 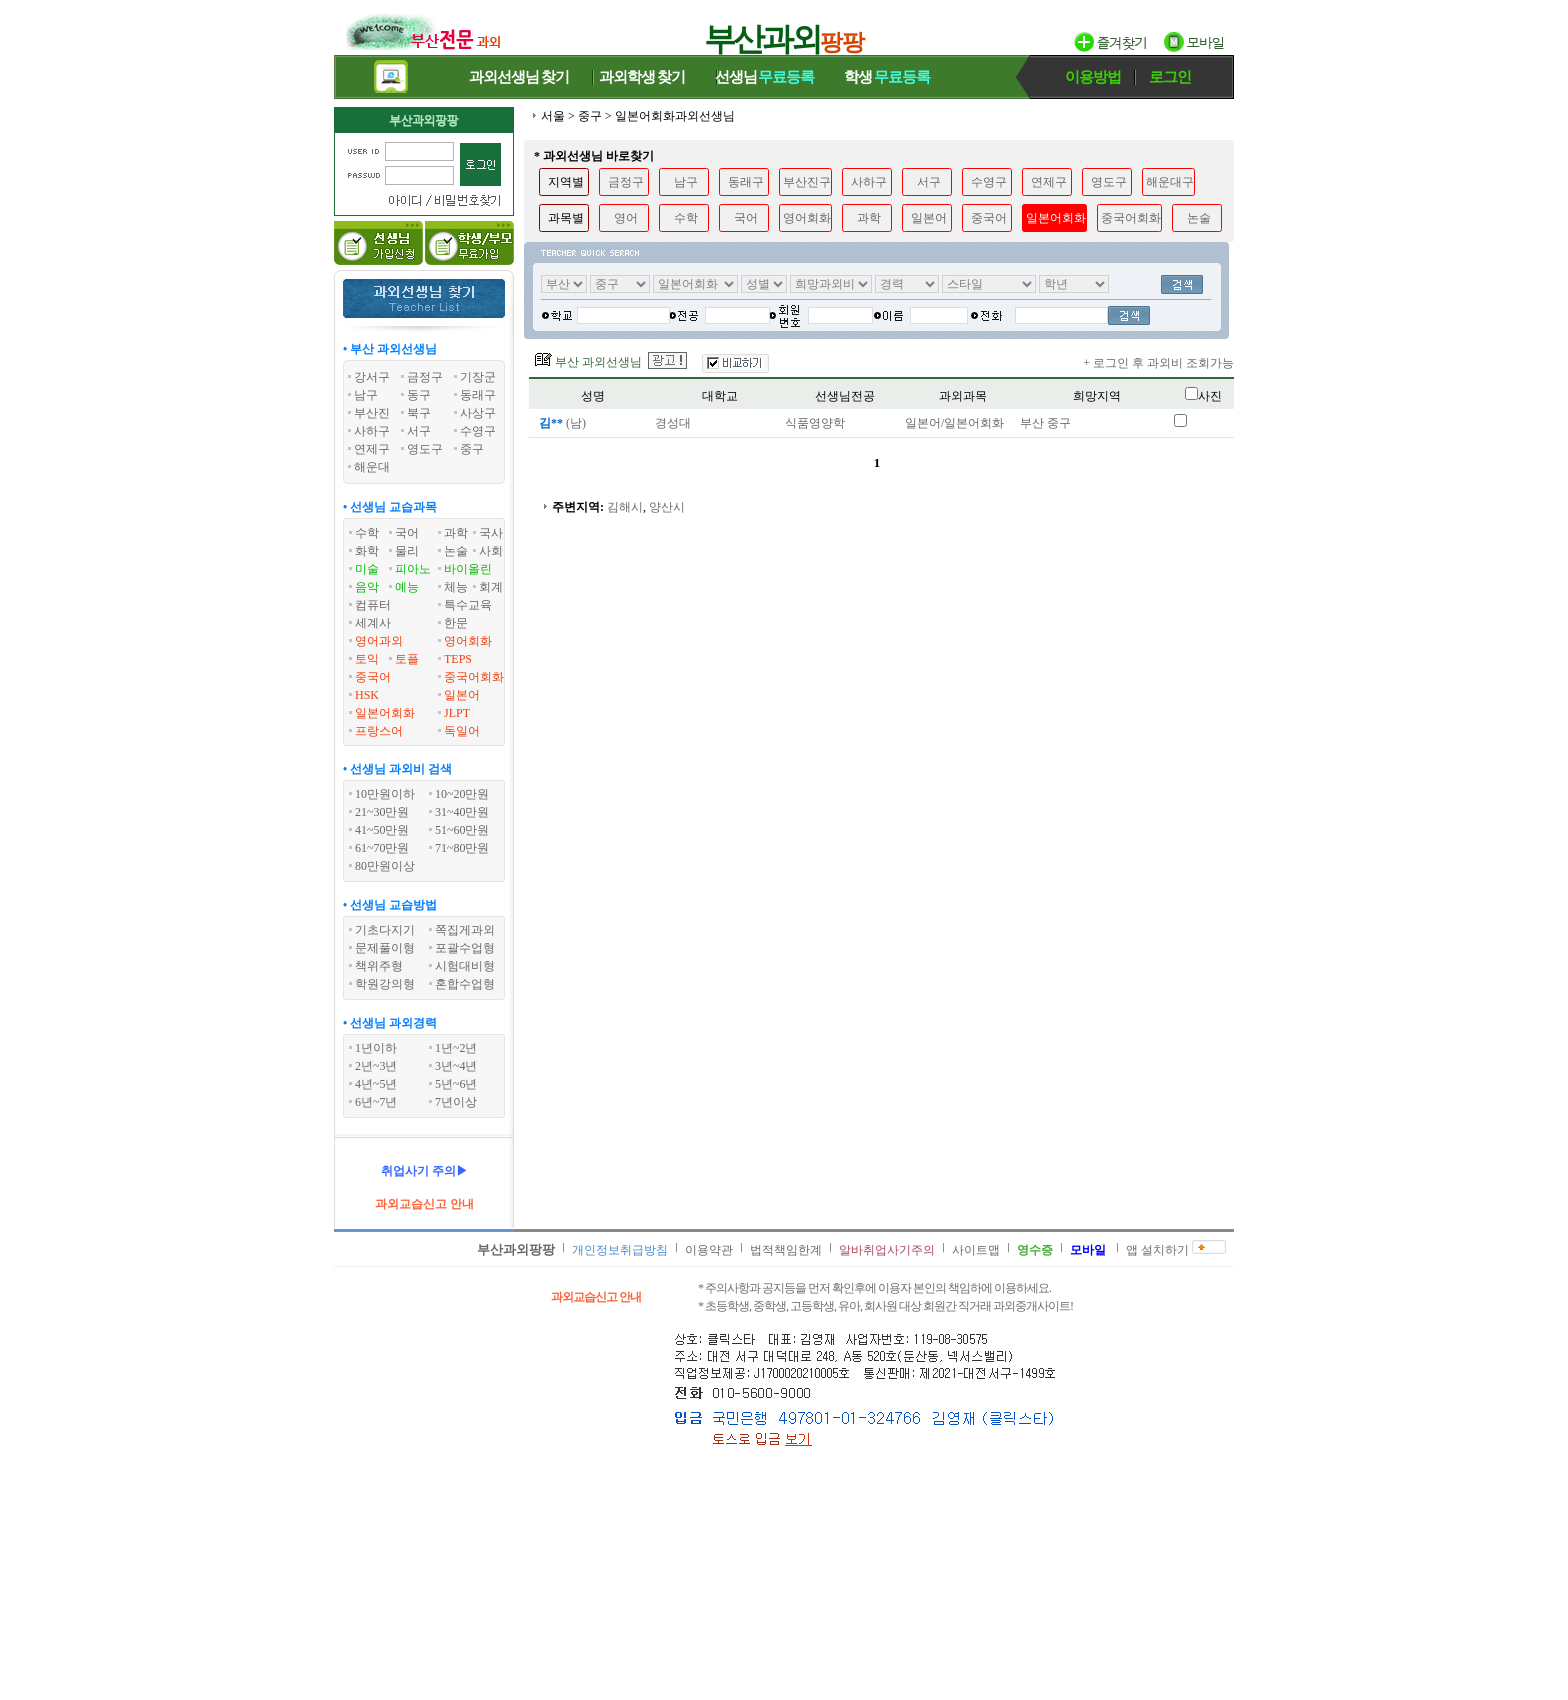 What do you see at coordinates (373, 677) in the screenshot?
I see `중국어` at bounding box center [373, 677].